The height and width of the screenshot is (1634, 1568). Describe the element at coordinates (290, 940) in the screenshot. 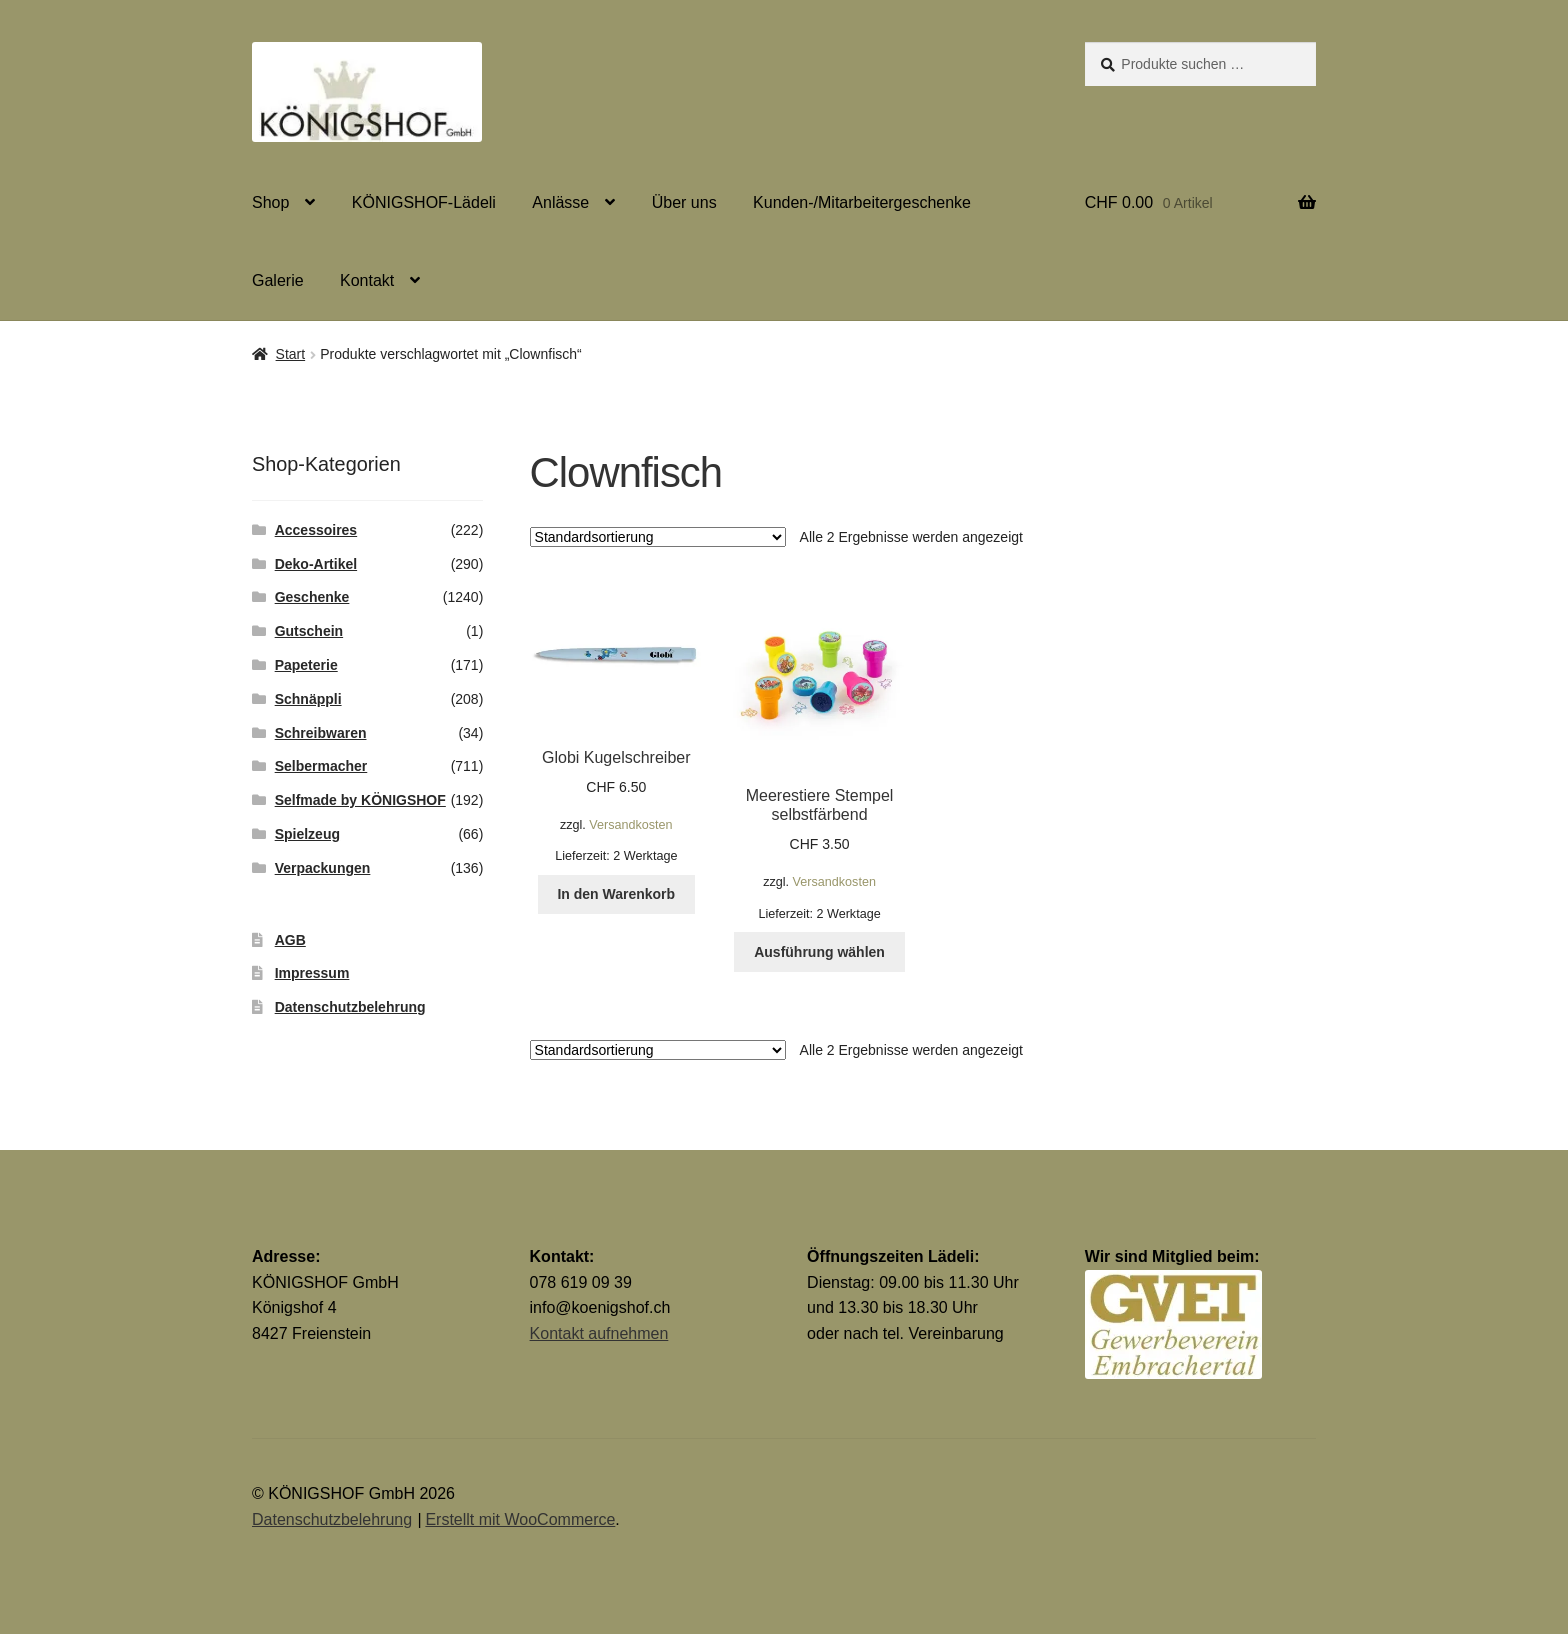

I see `AGB` at that location.